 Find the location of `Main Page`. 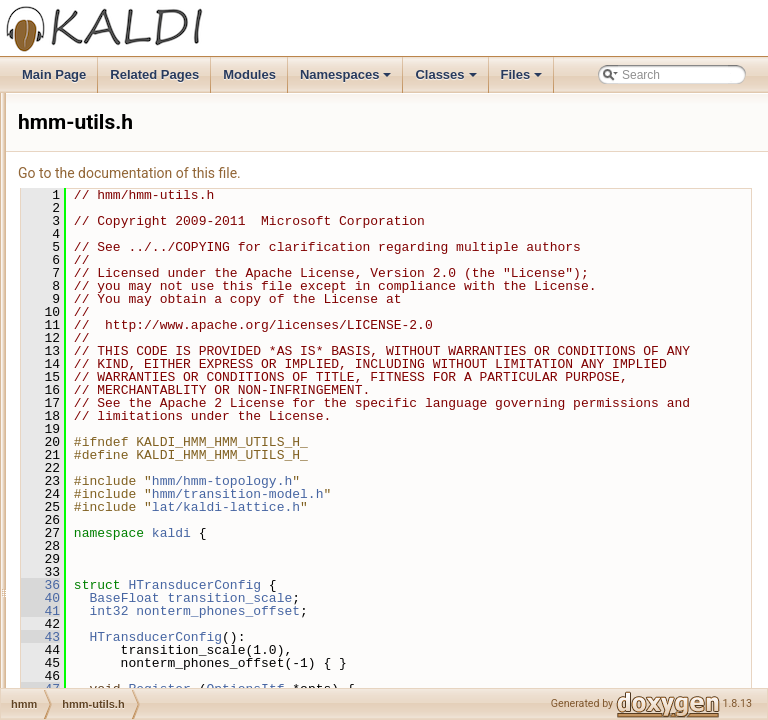

Main Page is located at coordinates (54, 74).